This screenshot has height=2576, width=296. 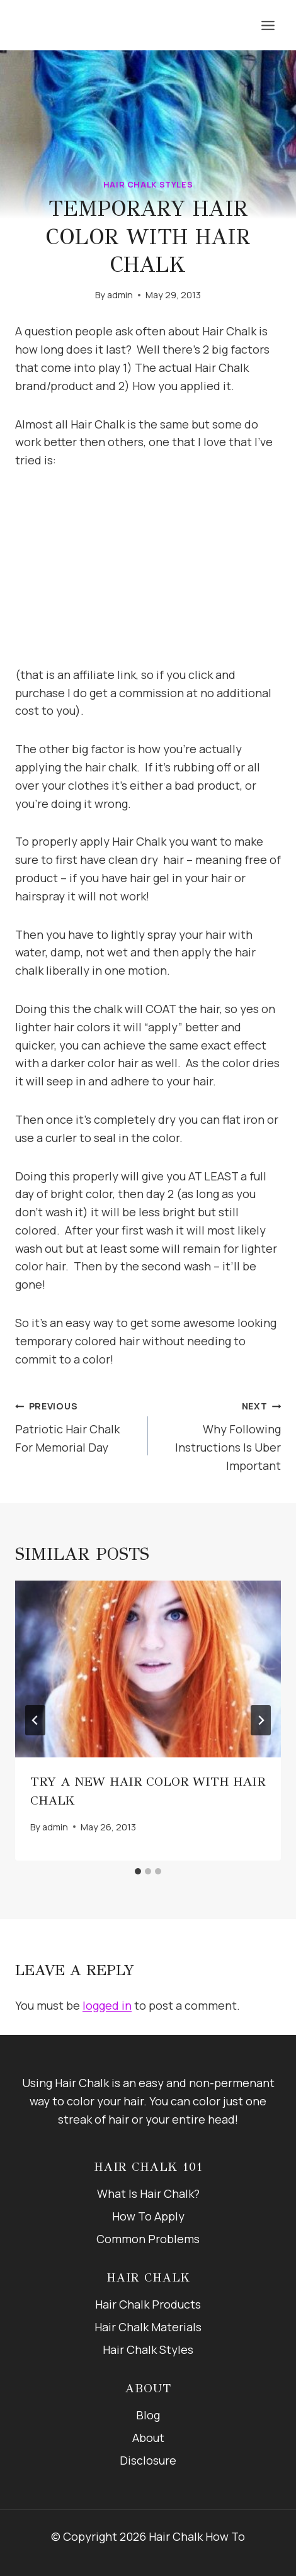 What do you see at coordinates (267, 25) in the screenshot?
I see `[Open menu]` at bounding box center [267, 25].